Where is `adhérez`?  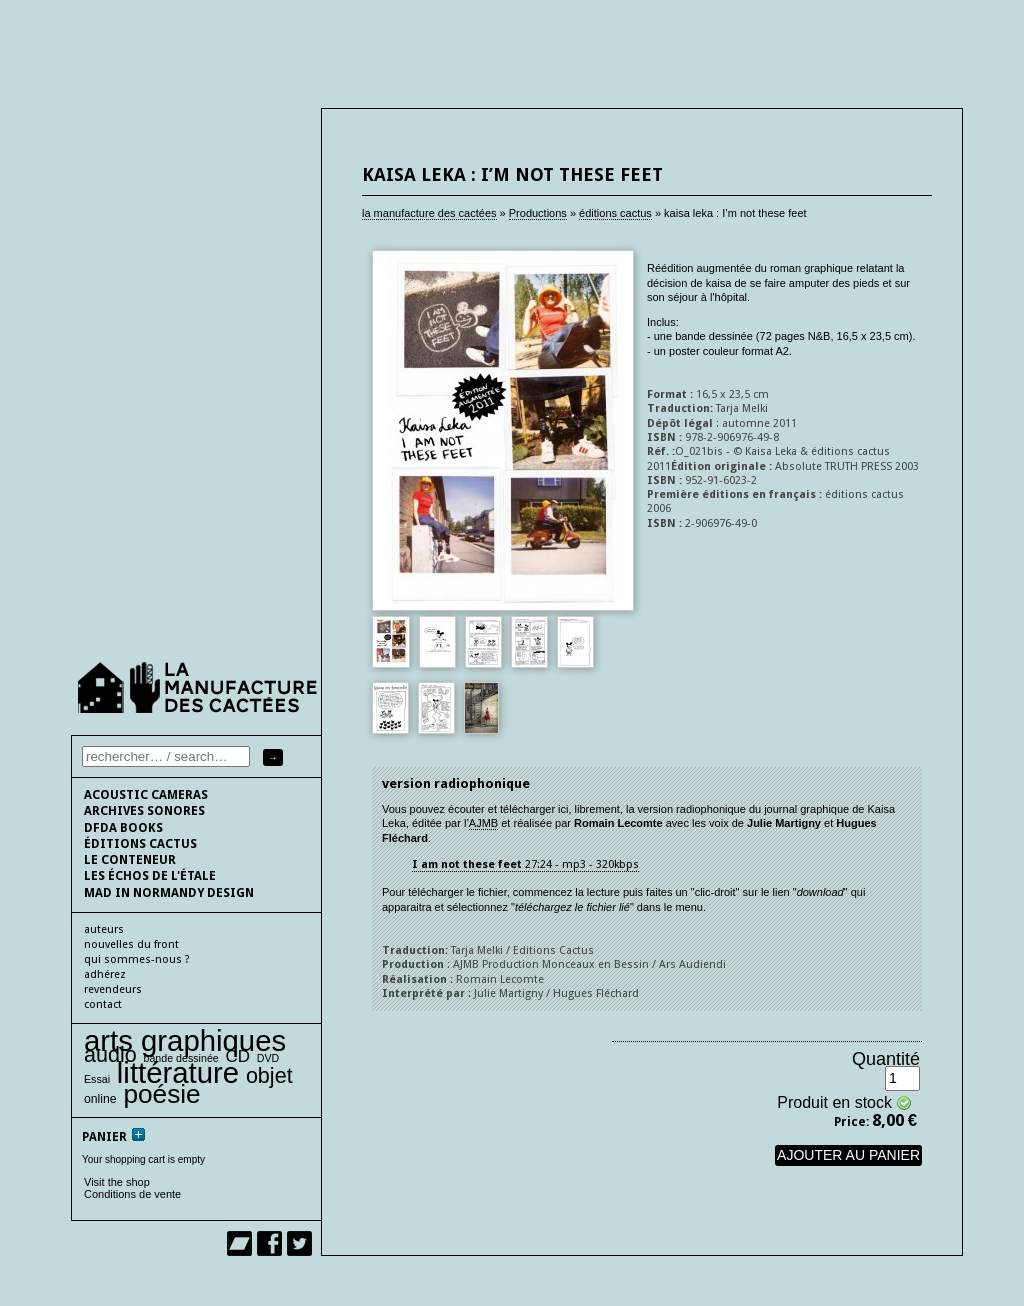 adhérez is located at coordinates (105, 974).